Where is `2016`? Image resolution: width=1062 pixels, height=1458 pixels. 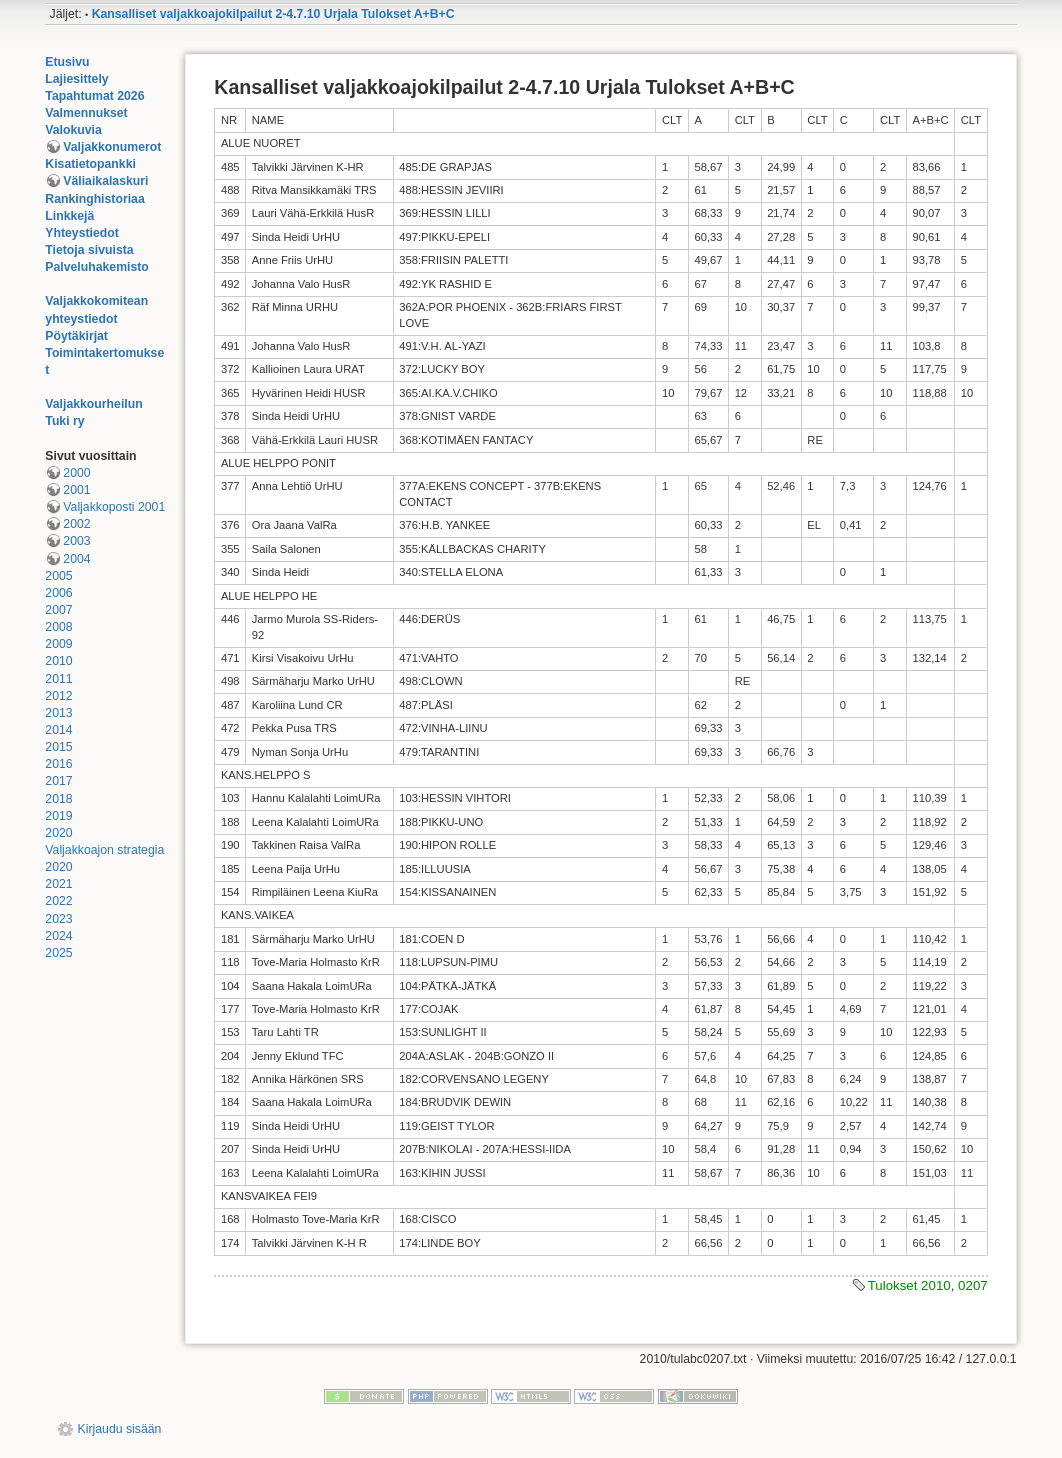
2016 is located at coordinates (58, 764).